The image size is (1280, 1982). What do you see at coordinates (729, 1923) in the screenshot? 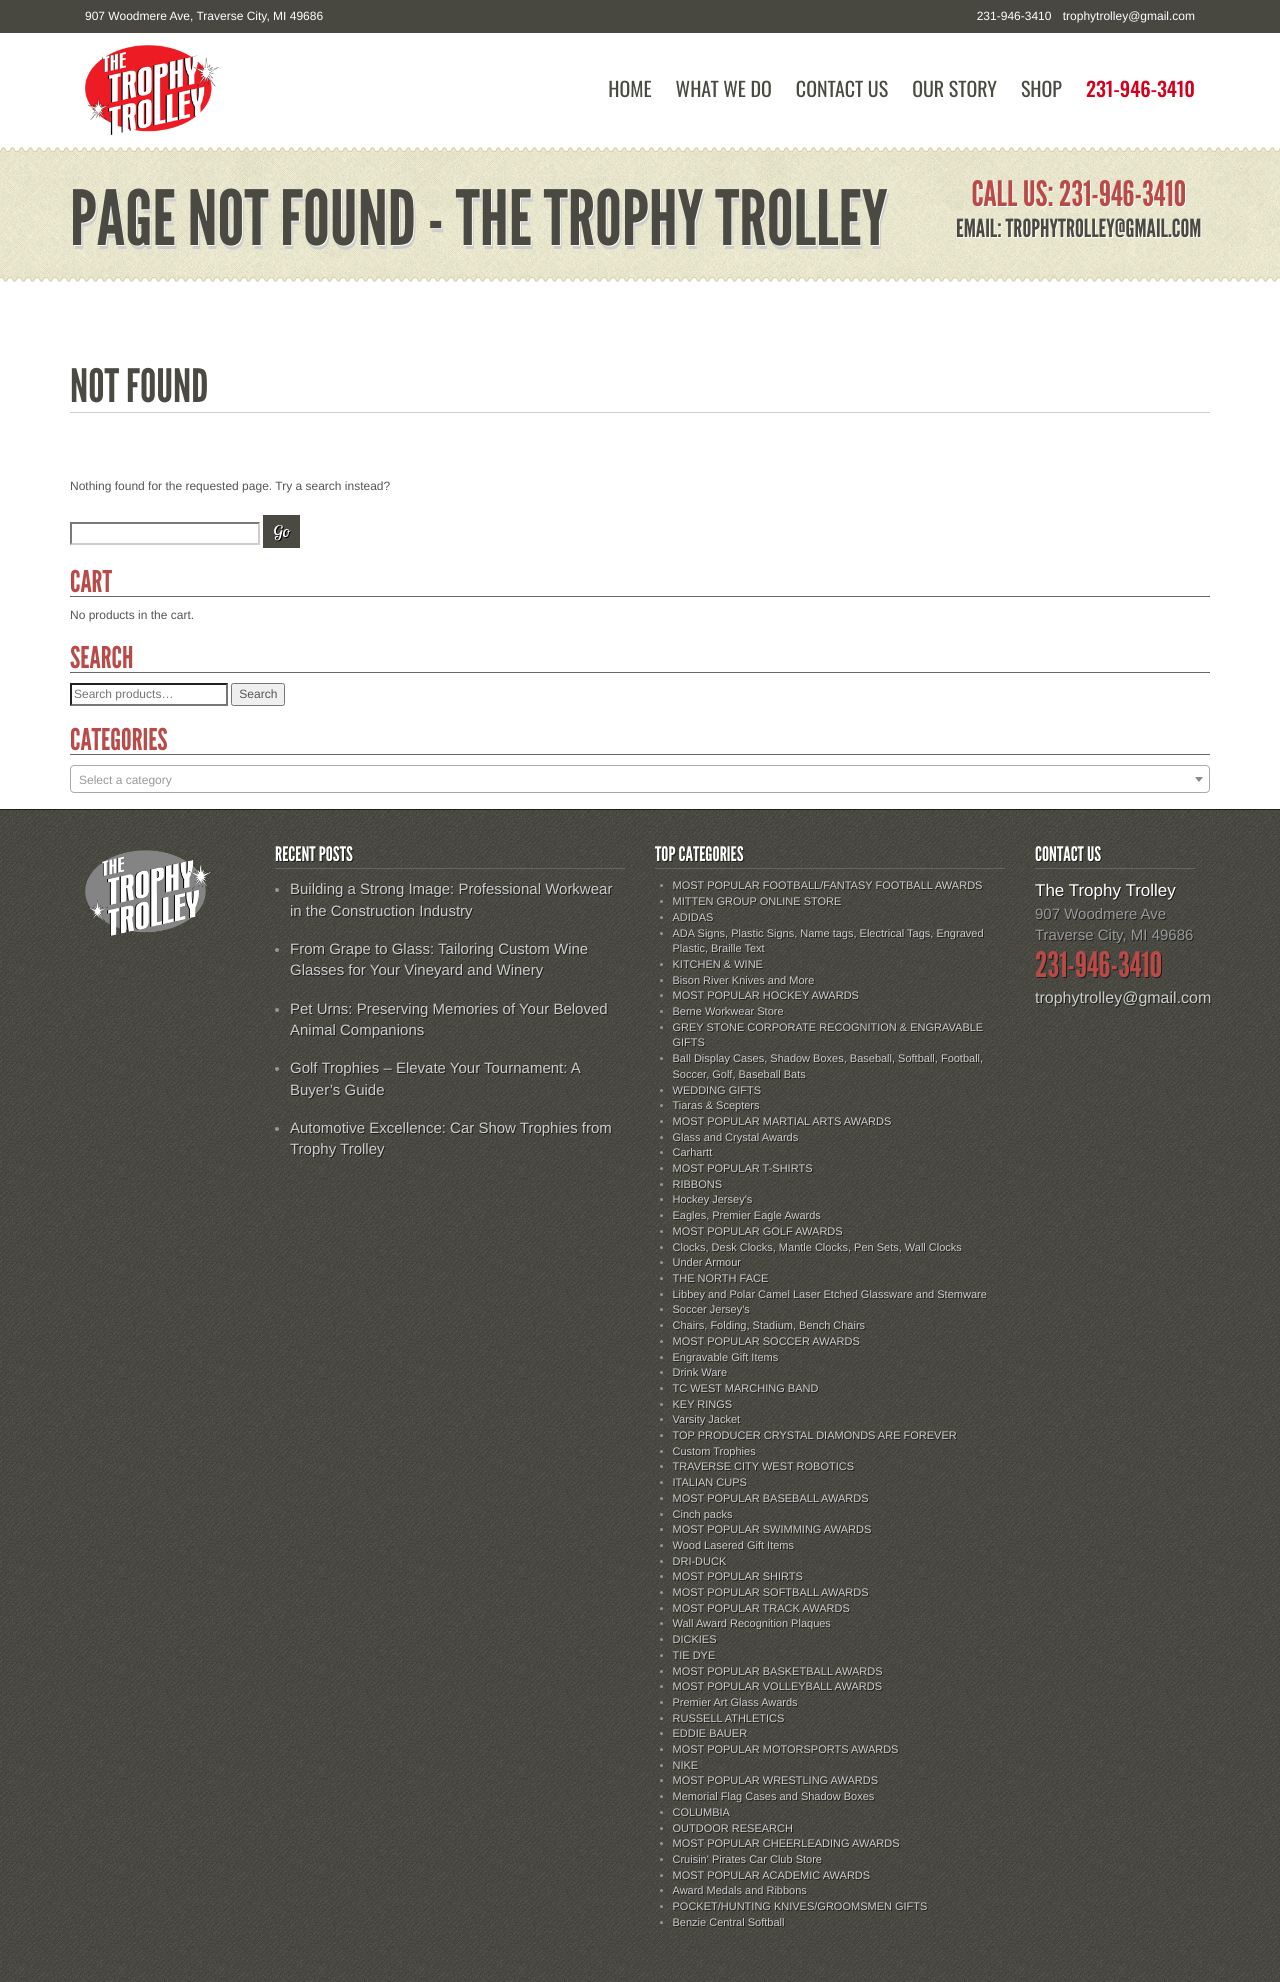
I see `Benzie Central Softball` at bounding box center [729, 1923].